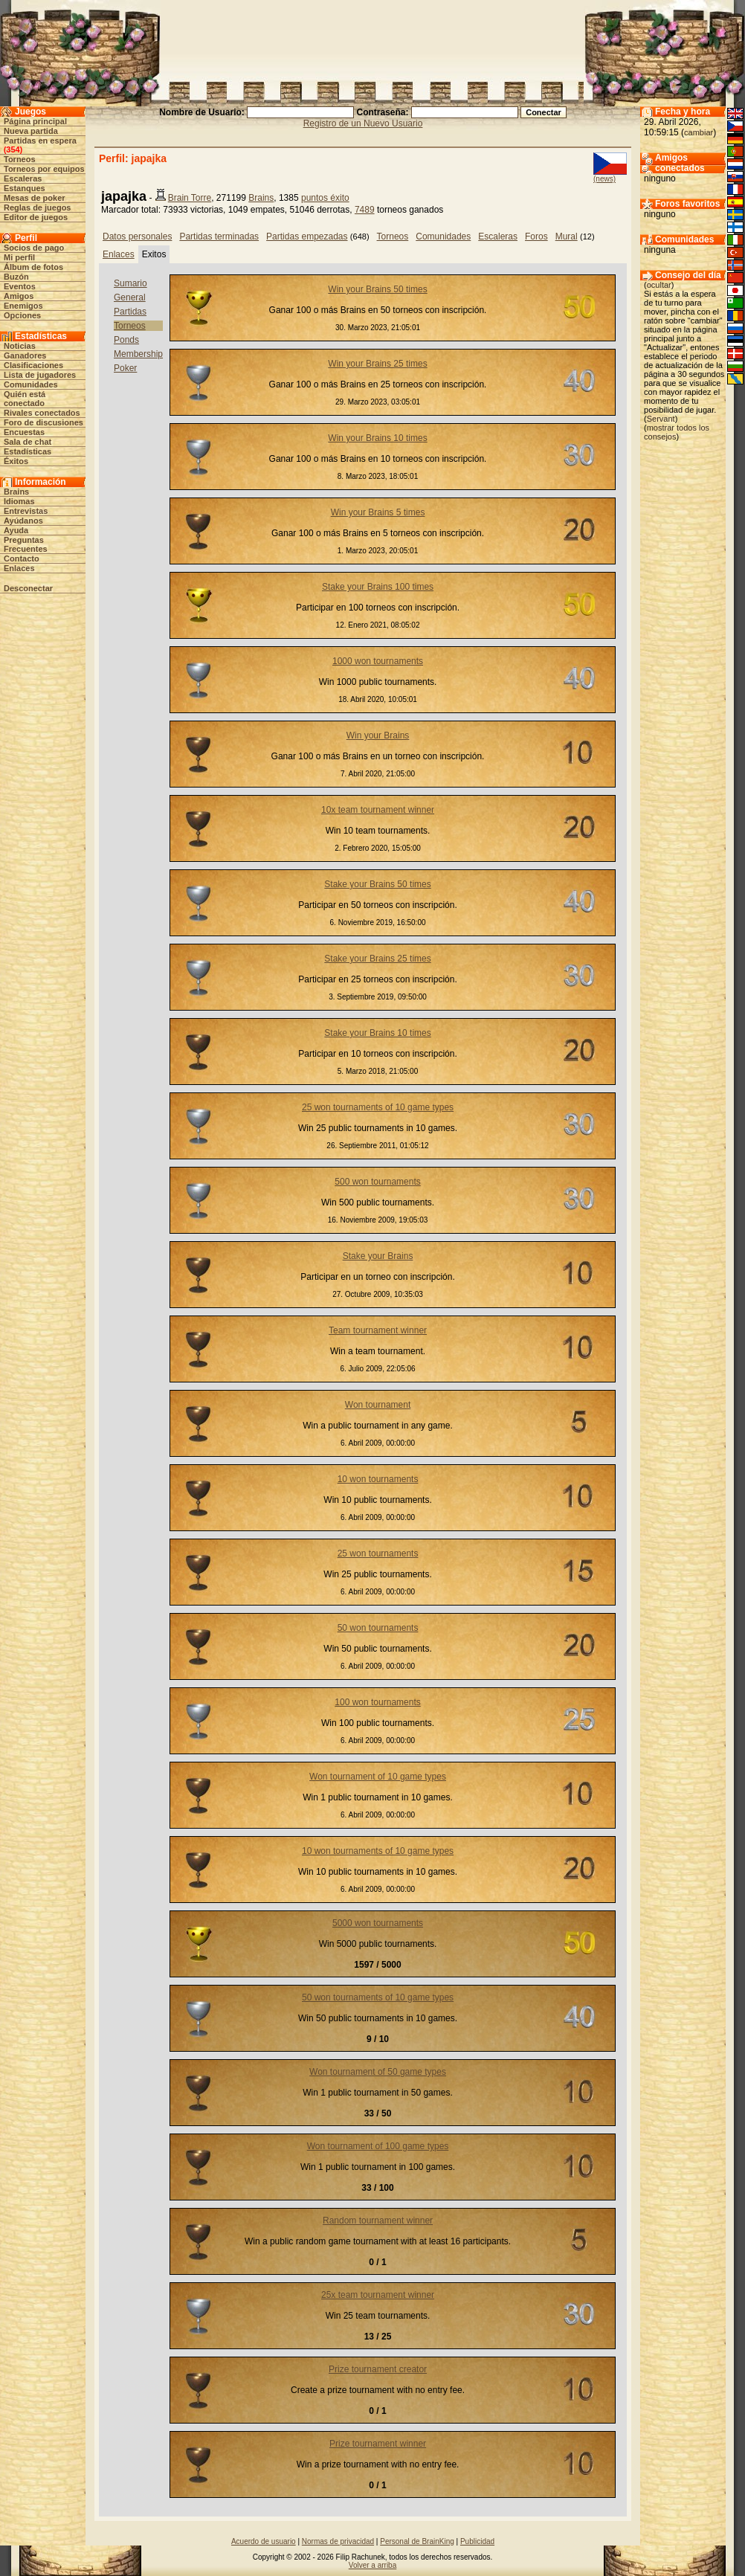 This screenshot has height=2576, width=745. Describe the element at coordinates (219, 236) in the screenshot. I see `Partidas terminadas` at that location.